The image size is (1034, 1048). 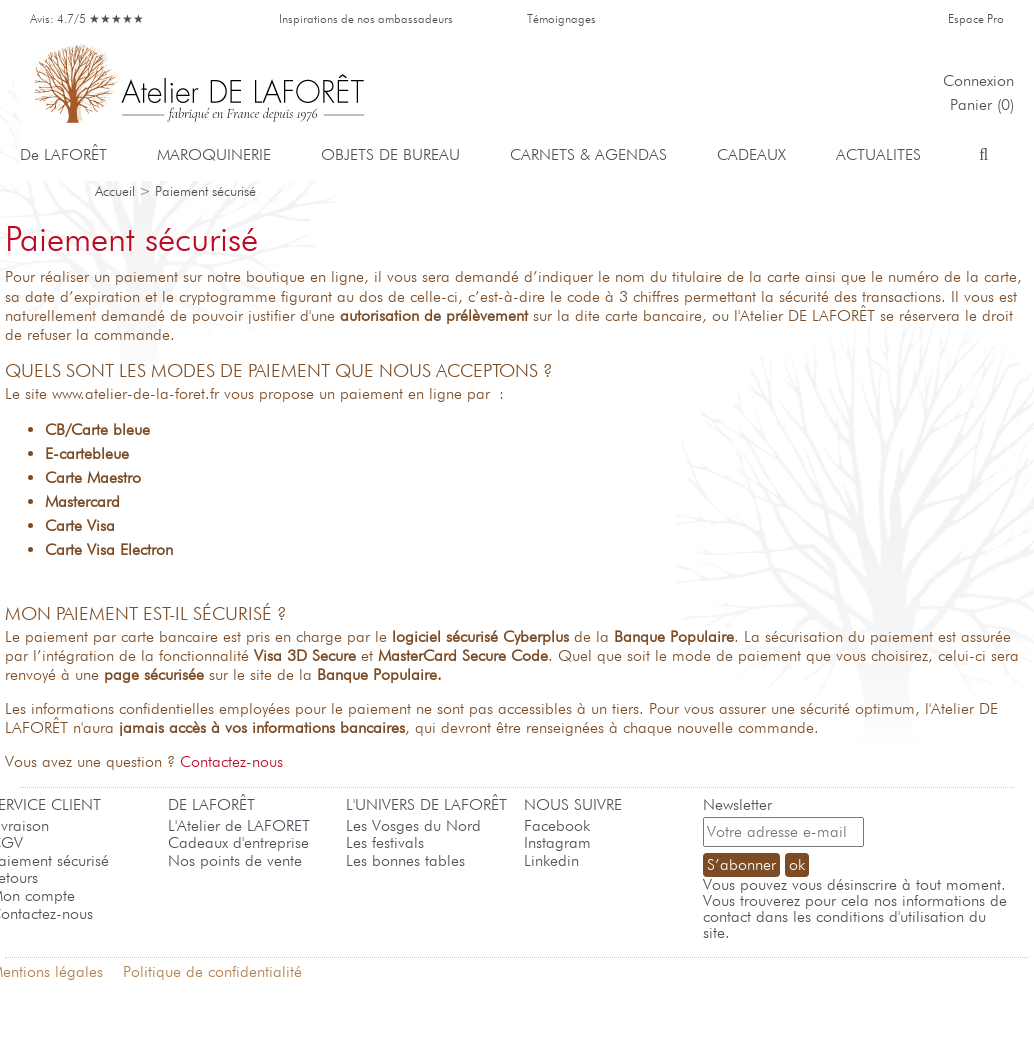 I want to click on Les bonnes tables, so click(x=405, y=860).